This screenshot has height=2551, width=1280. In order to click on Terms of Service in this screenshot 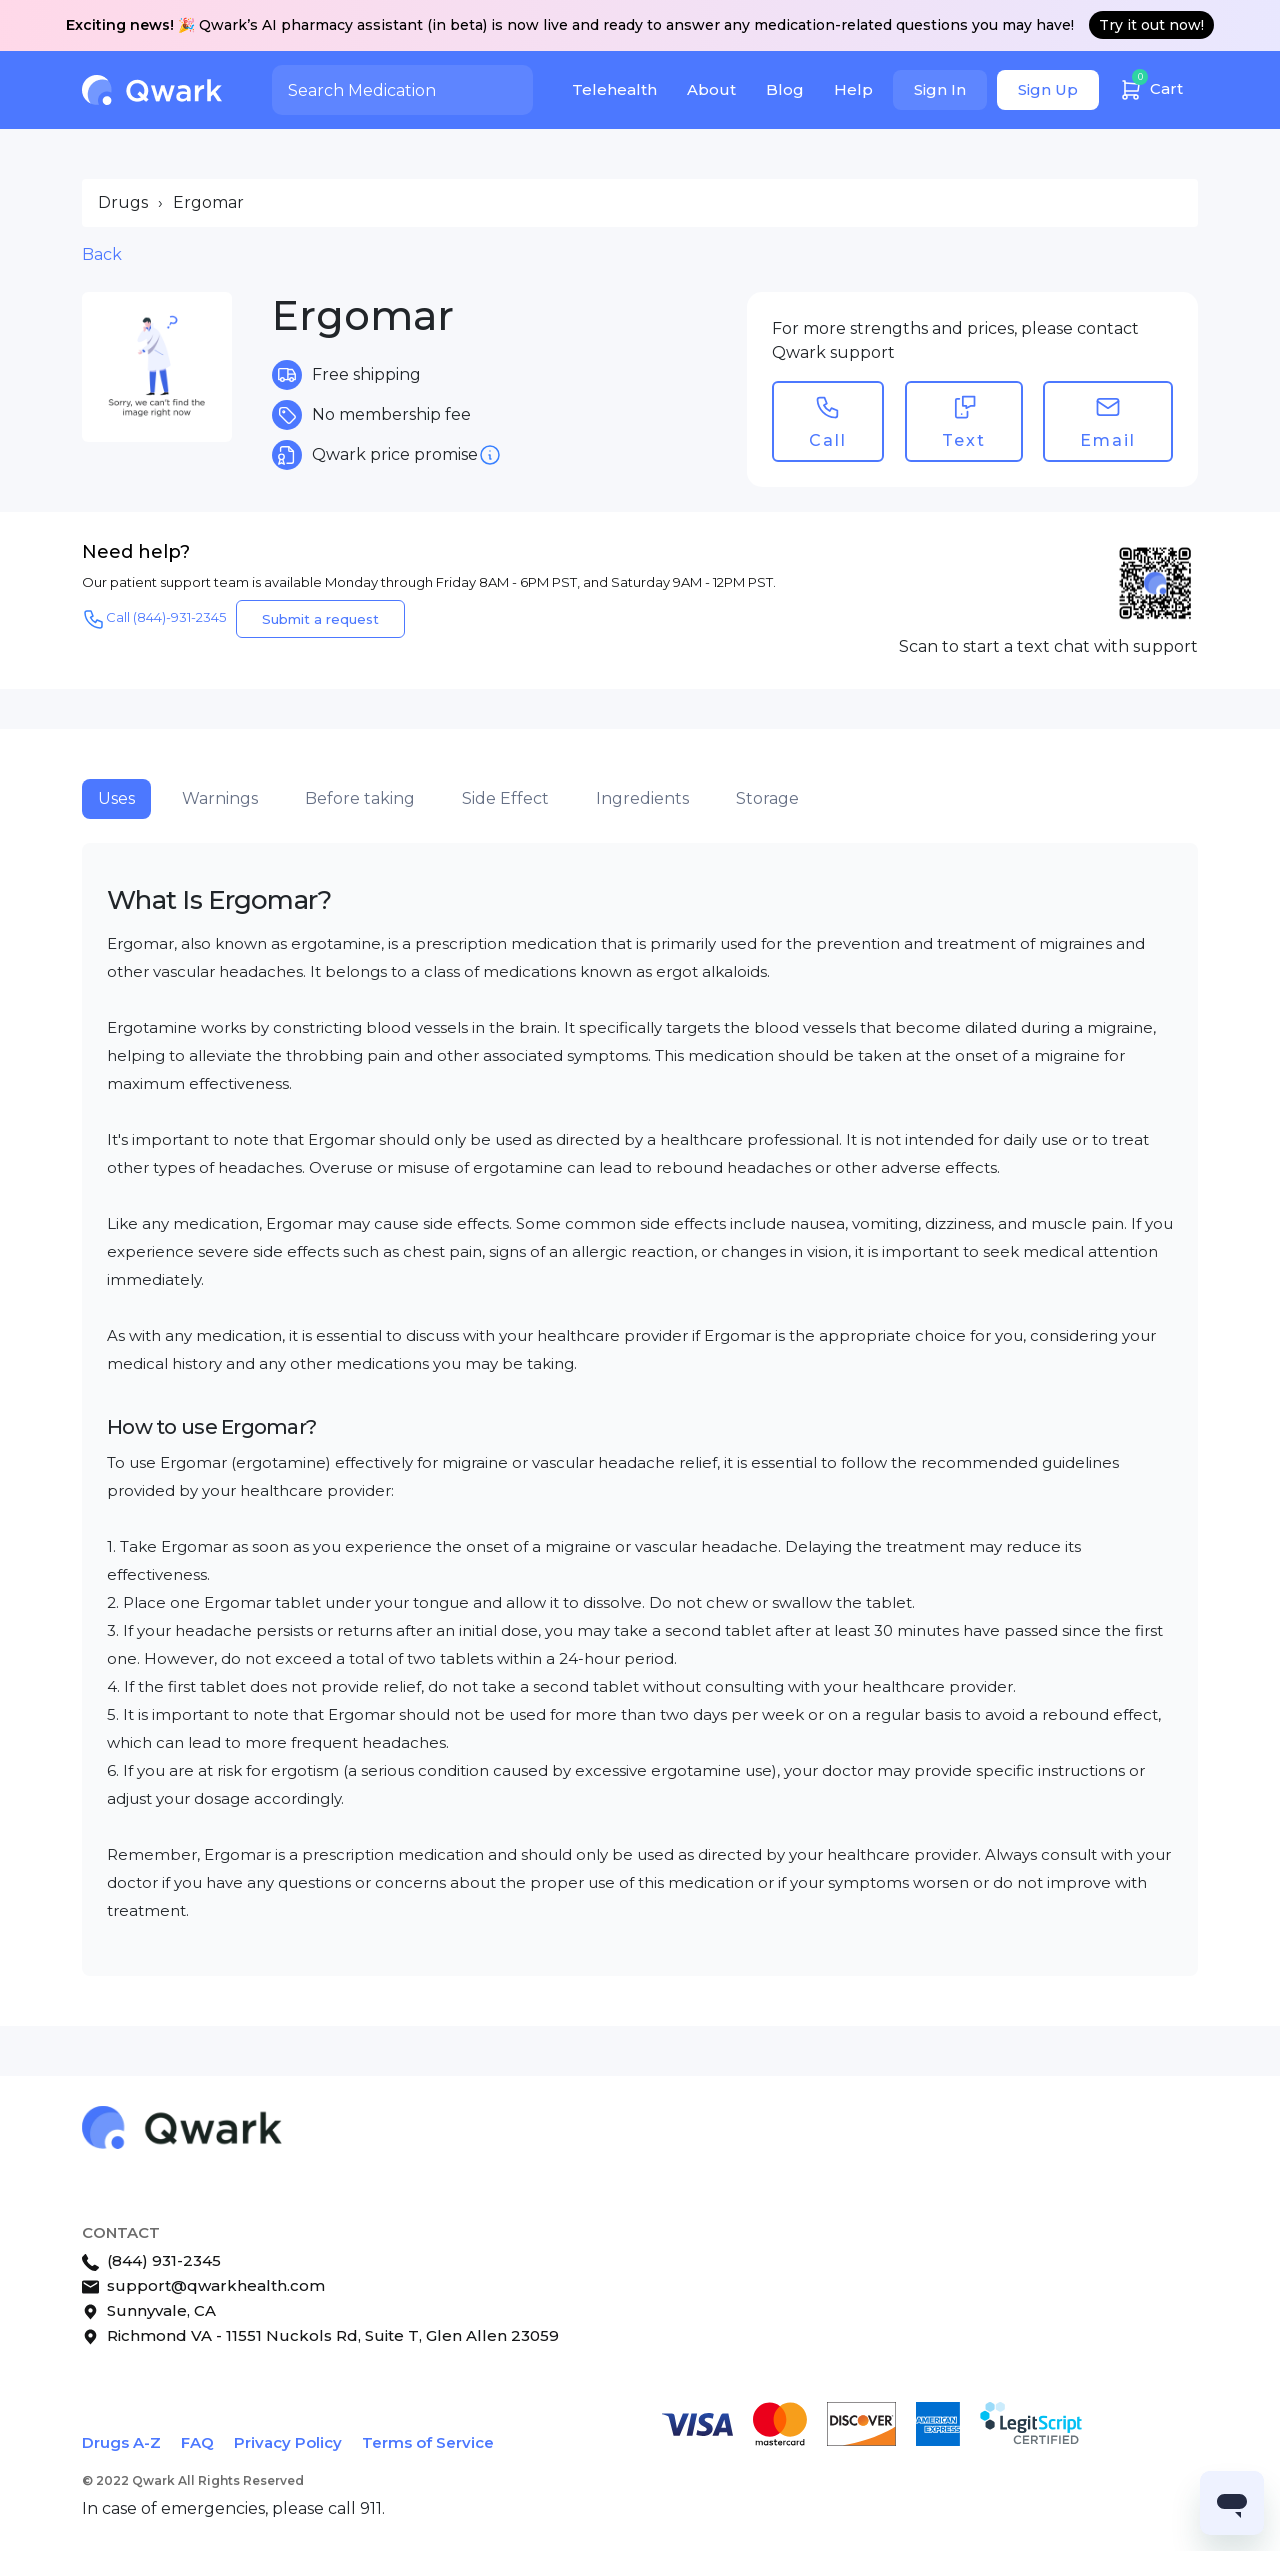, I will do `click(428, 2442)`.